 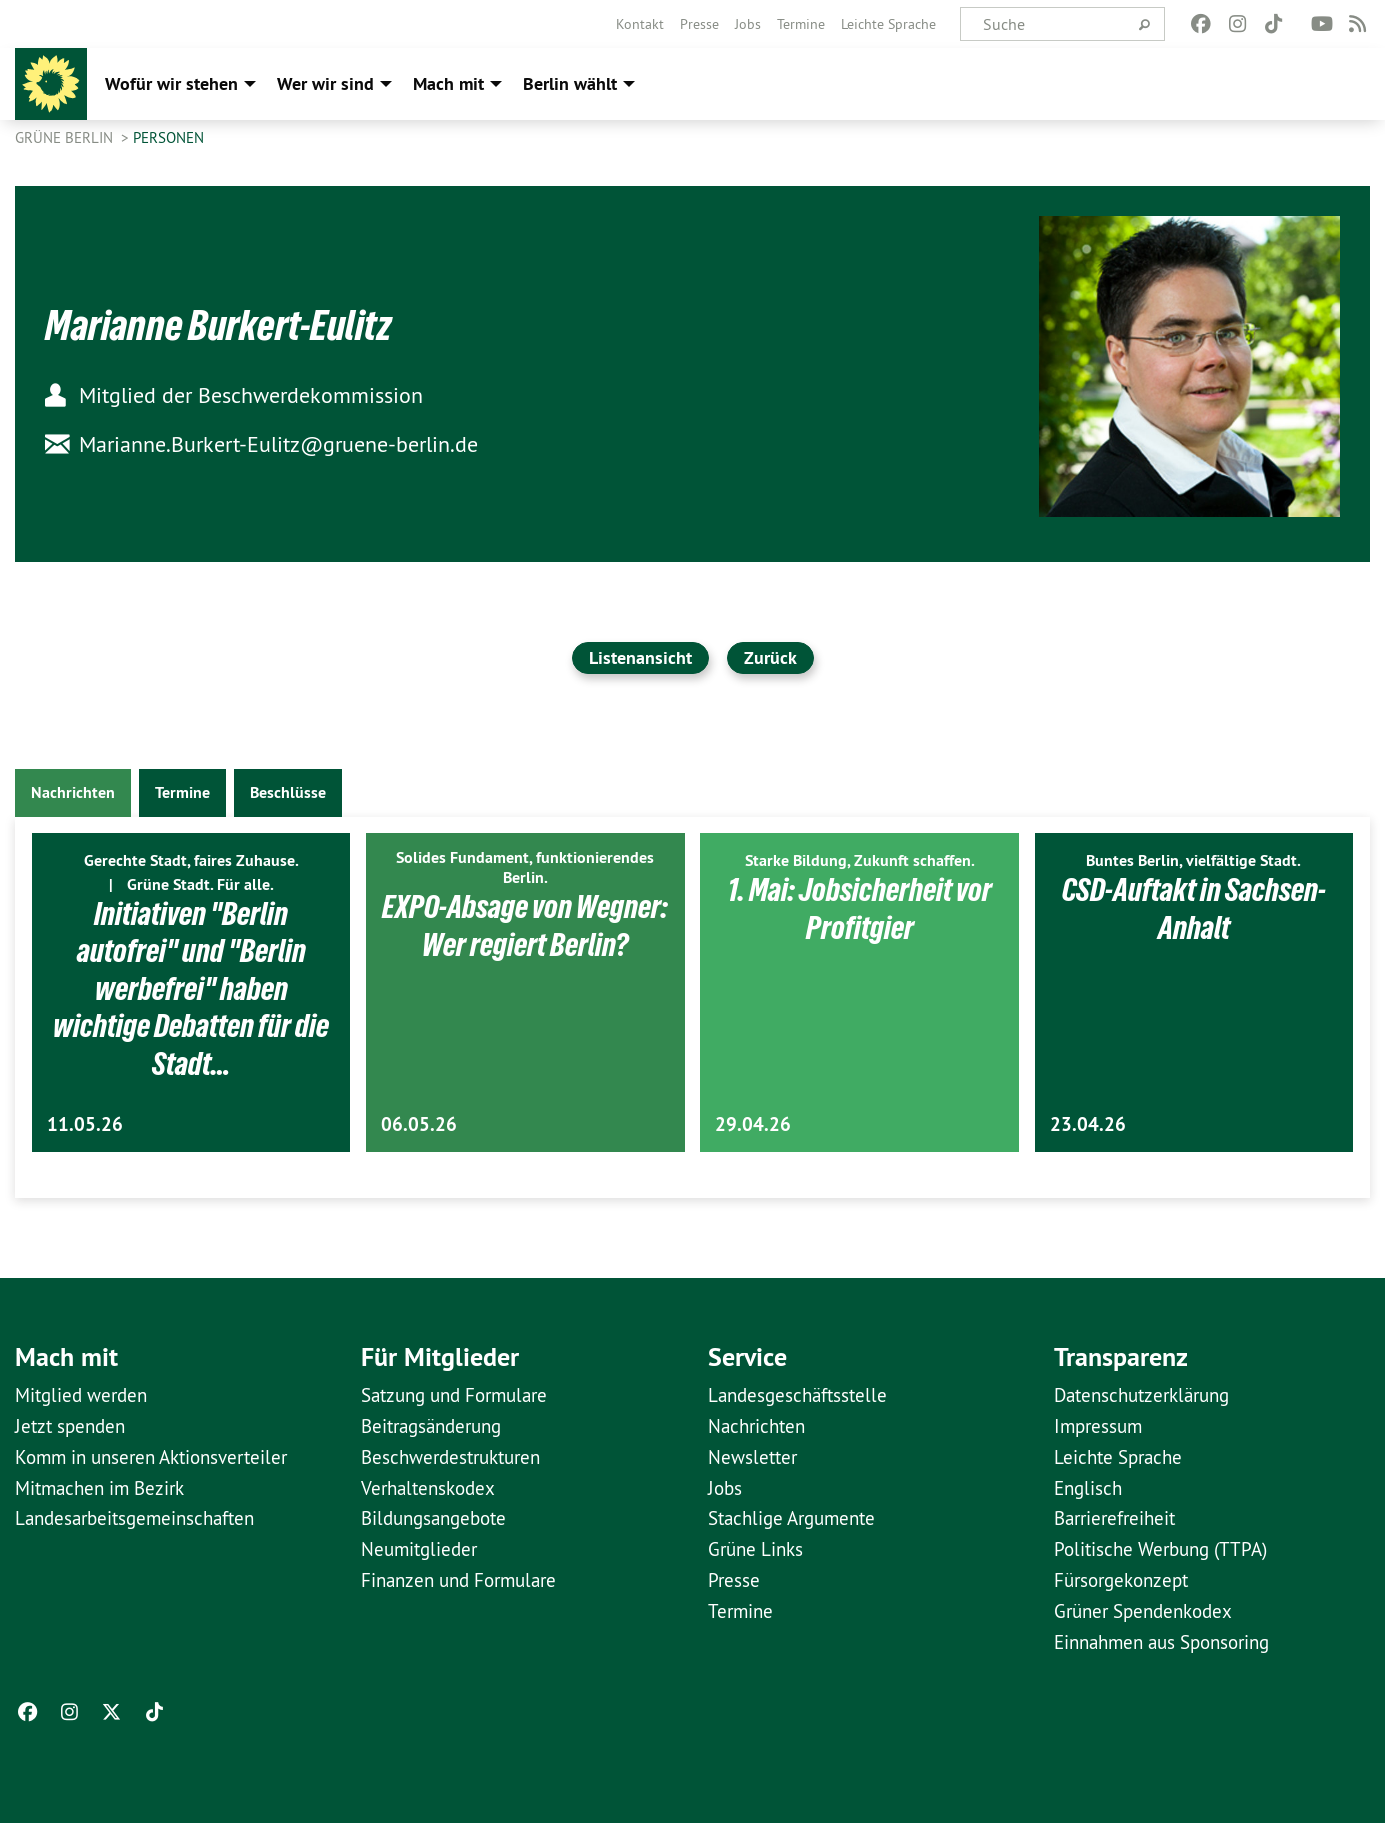 I want to click on Buntes Berlin, vielfältige Stadt., so click(x=1193, y=860).